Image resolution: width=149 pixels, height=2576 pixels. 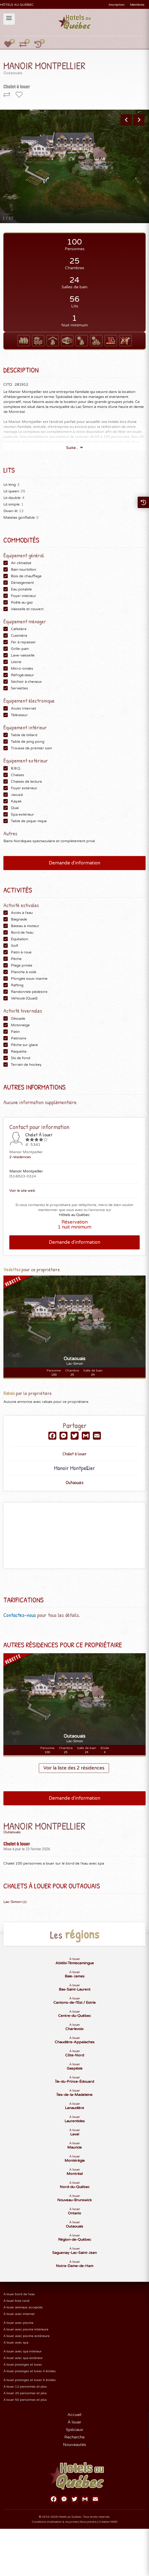 What do you see at coordinates (12, 73) in the screenshot?
I see `Outaouais` at bounding box center [12, 73].